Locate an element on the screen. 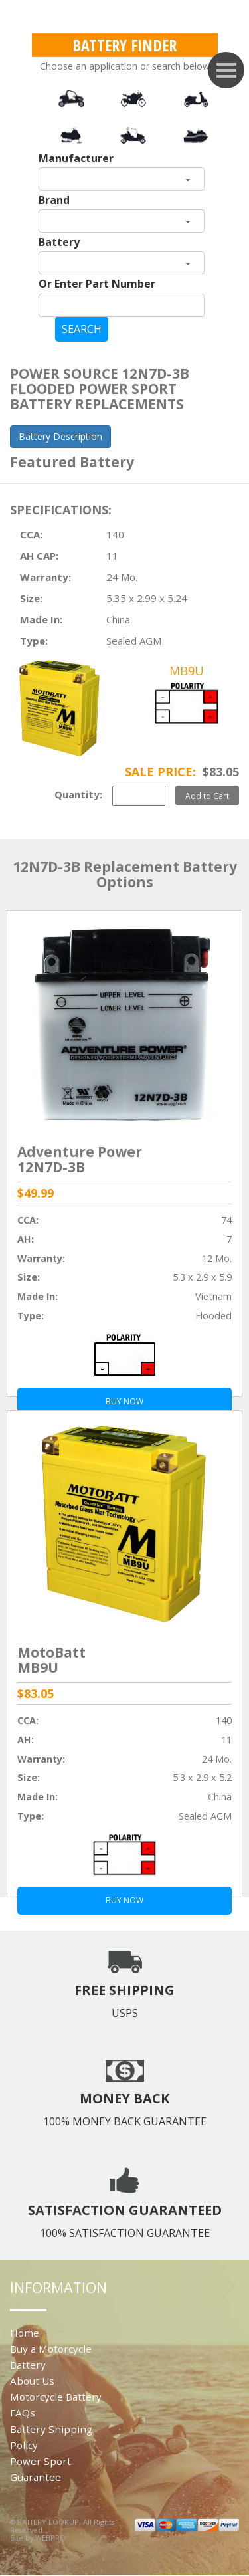  Battery Description is located at coordinates (60, 436).